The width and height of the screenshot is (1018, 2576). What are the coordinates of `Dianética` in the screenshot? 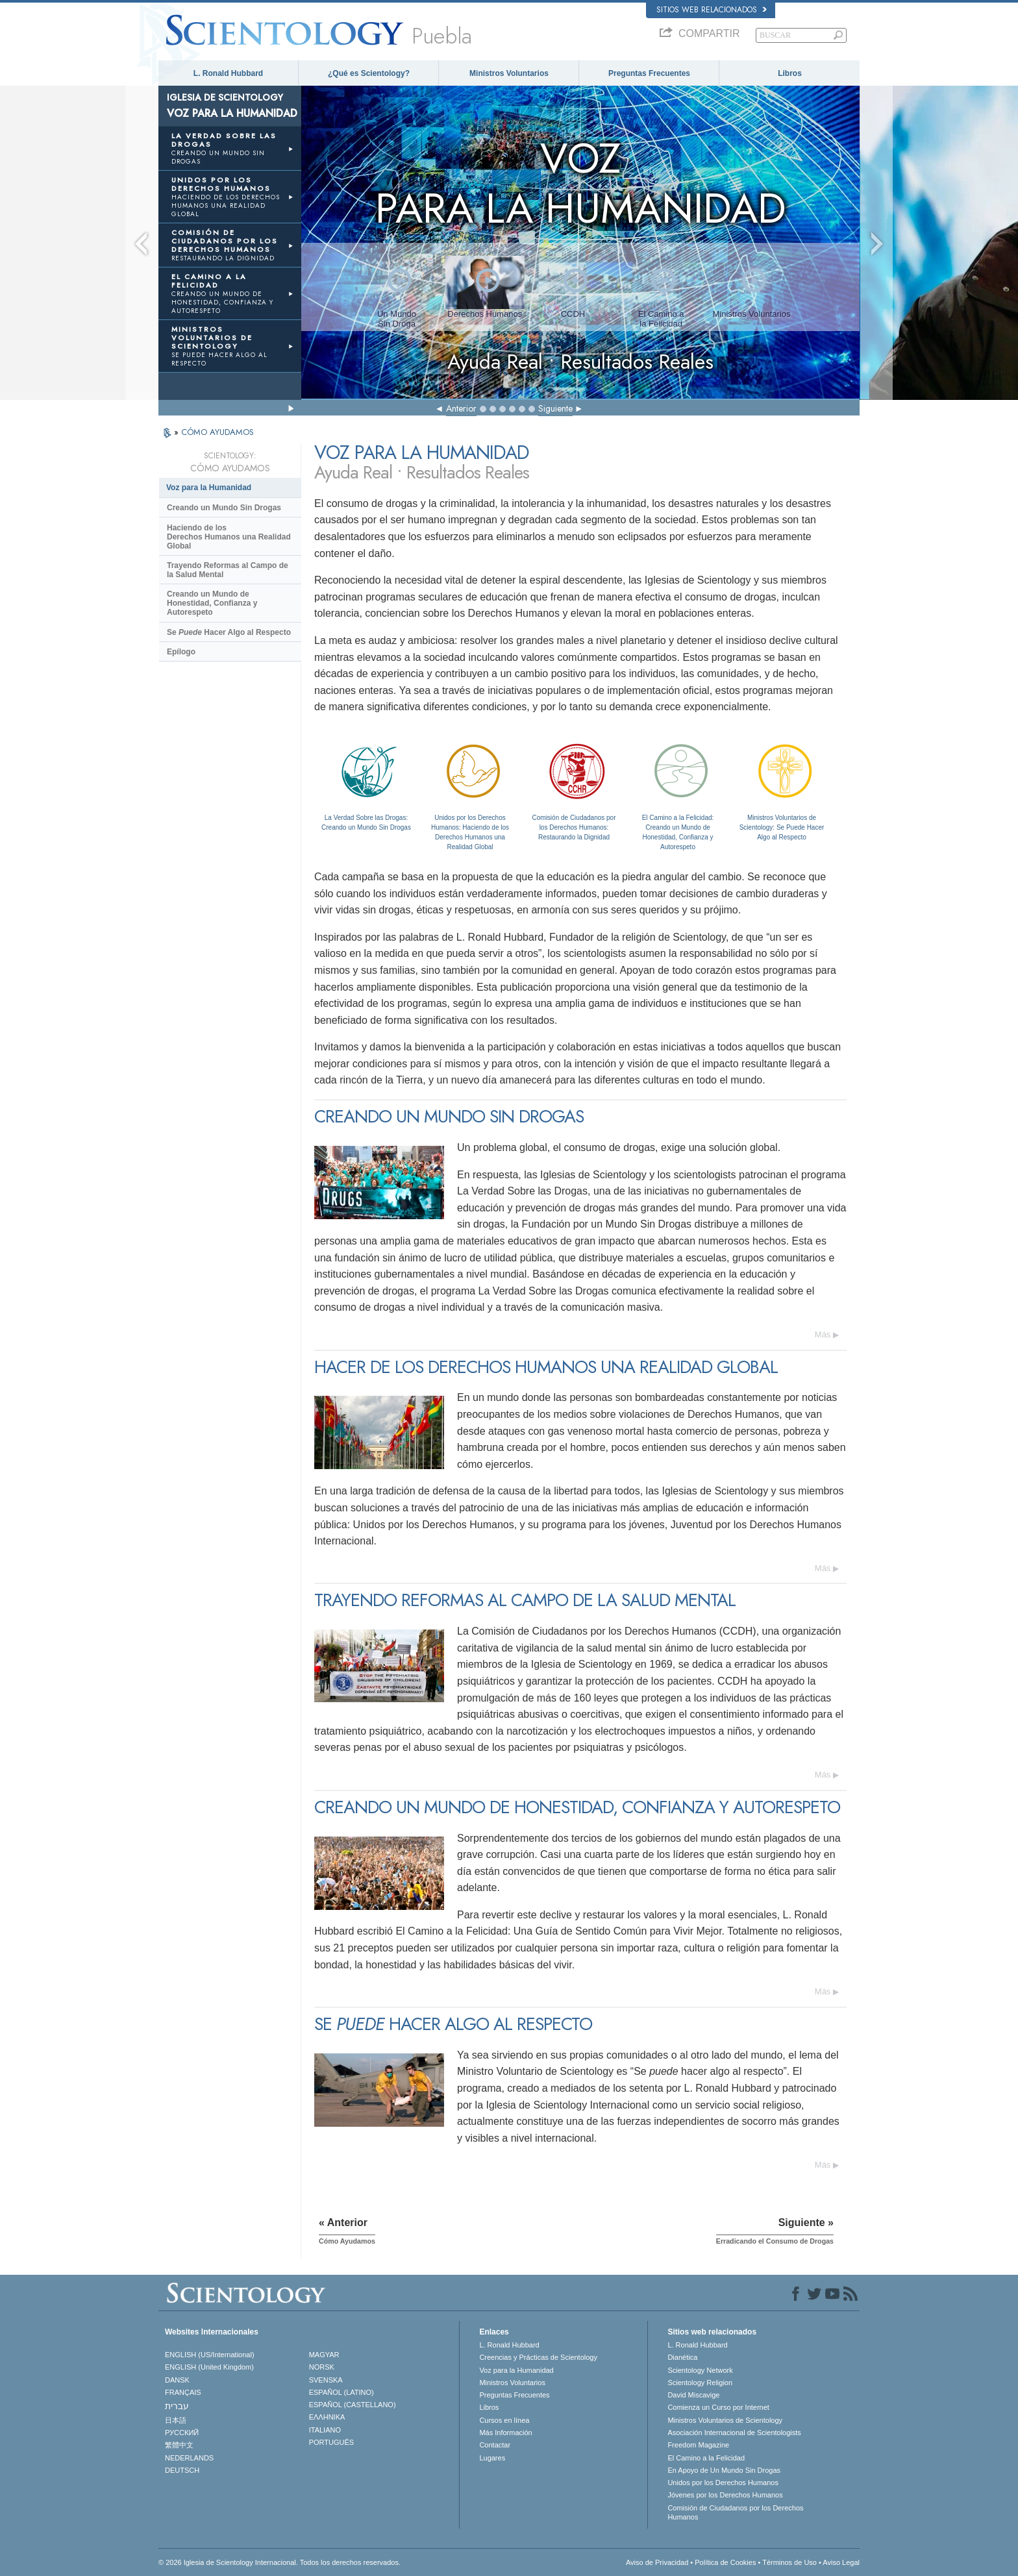 It's located at (682, 2357).